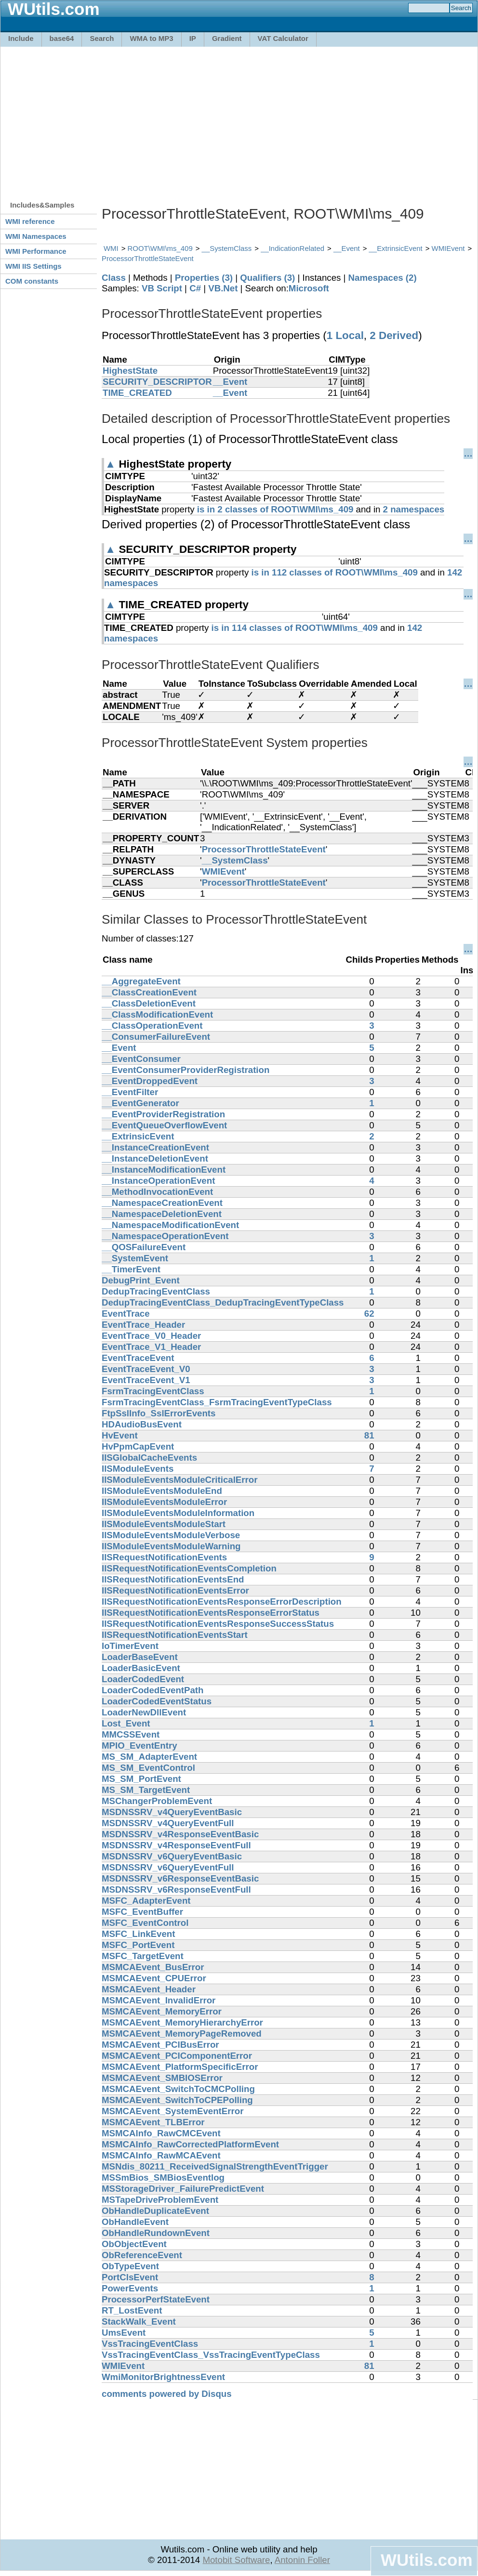 This screenshot has height=2576, width=478. Describe the element at coordinates (153, 2122) in the screenshot. I see `MSMCAEvent_TLBError` at that location.